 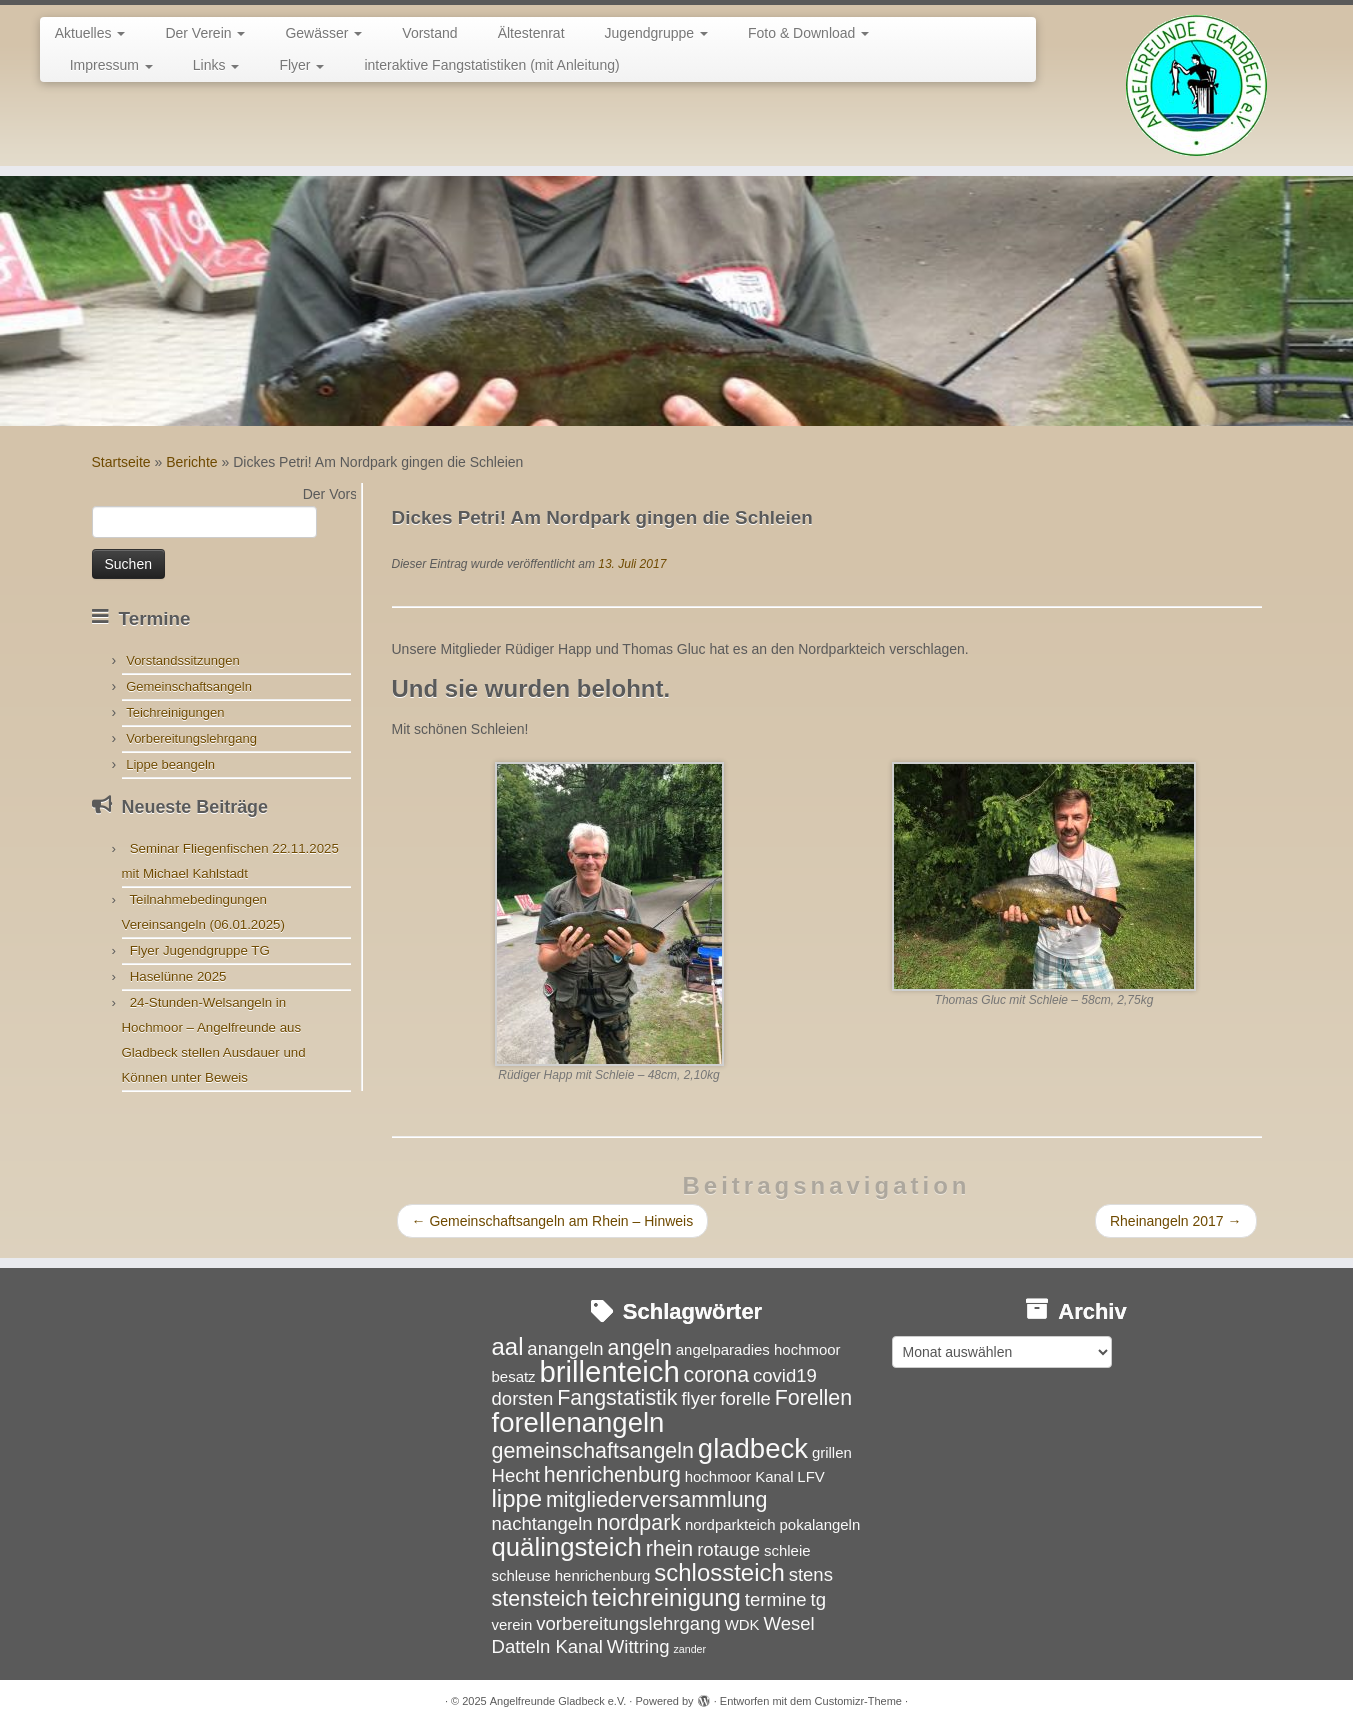 What do you see at coordinates (567, 1547) in the screenshot?
I see `quälingsteich [quälingsteich (7 Einträge)]` at bounding box center [567, 1547].